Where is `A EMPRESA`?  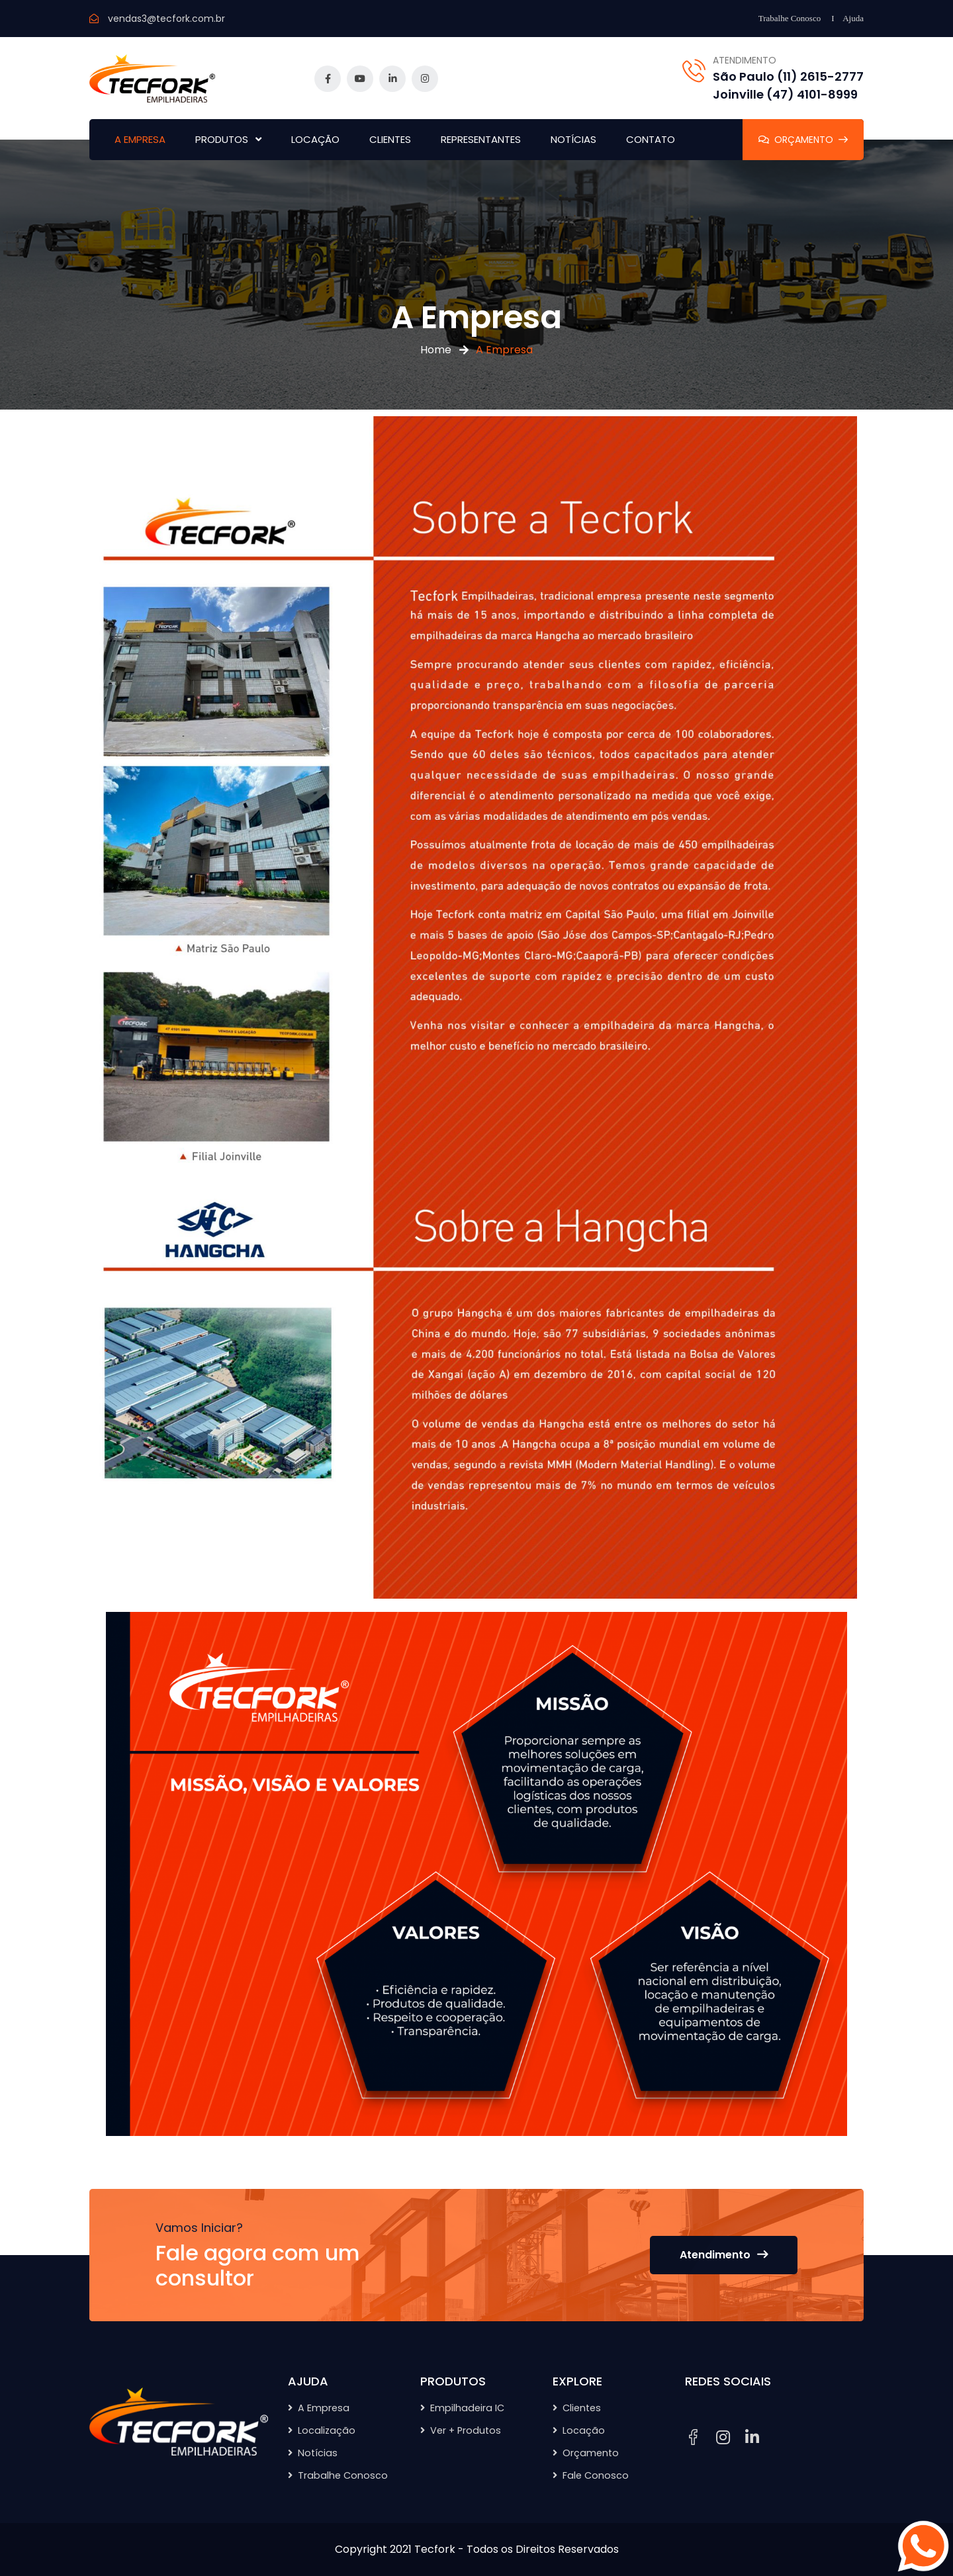 A EMPRESA is located at coordinates (139, 139).